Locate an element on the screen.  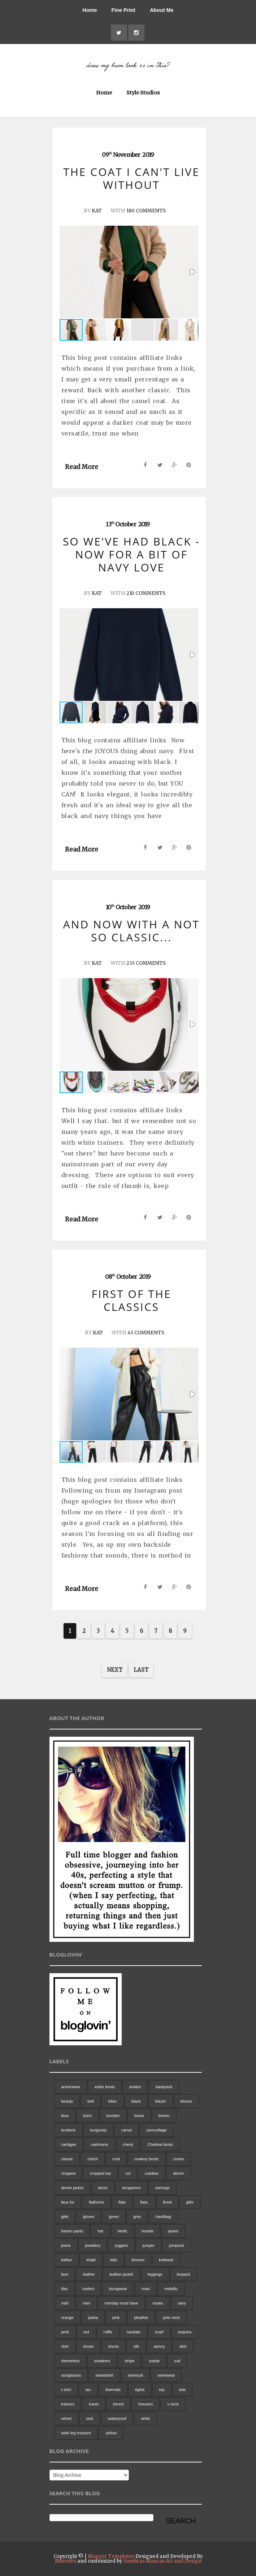
black is located at coordinates (136, 2101).